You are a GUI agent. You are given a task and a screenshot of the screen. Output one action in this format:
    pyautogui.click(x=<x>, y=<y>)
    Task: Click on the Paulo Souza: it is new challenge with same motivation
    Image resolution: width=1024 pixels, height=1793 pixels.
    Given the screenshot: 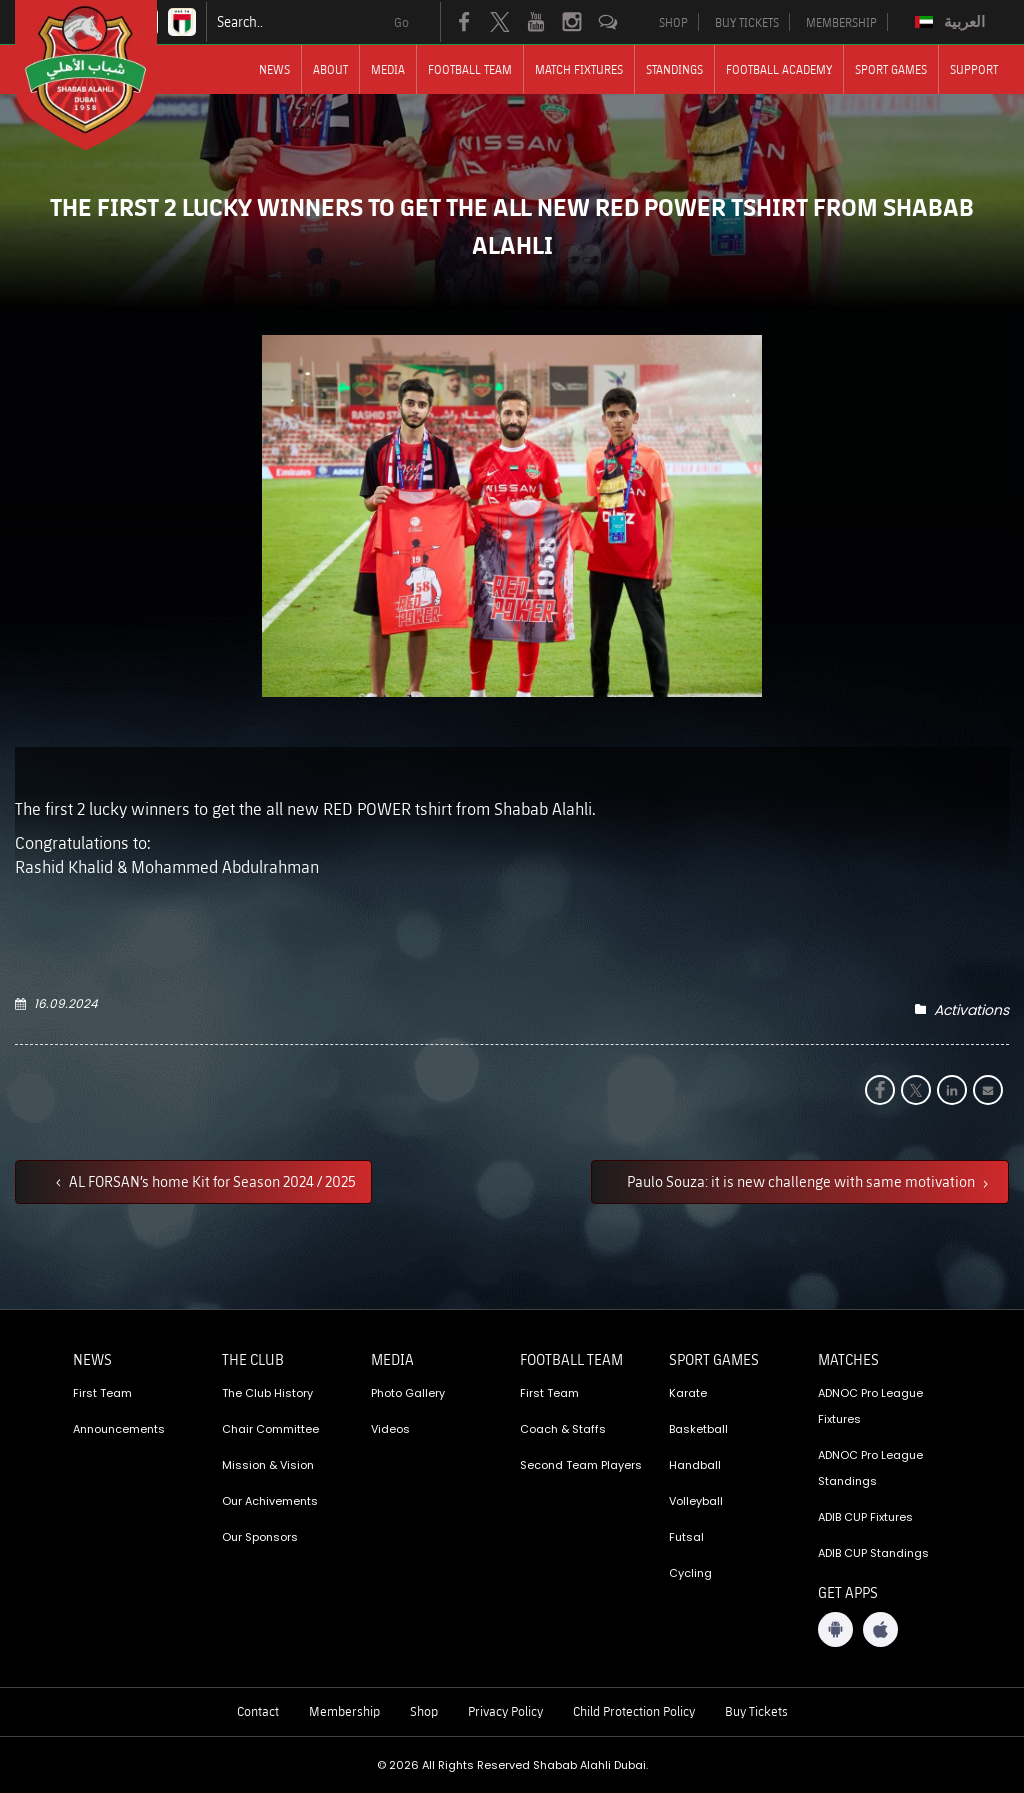 What is the action you would take?
    pyautogui.click(x=802, y=1181)
    